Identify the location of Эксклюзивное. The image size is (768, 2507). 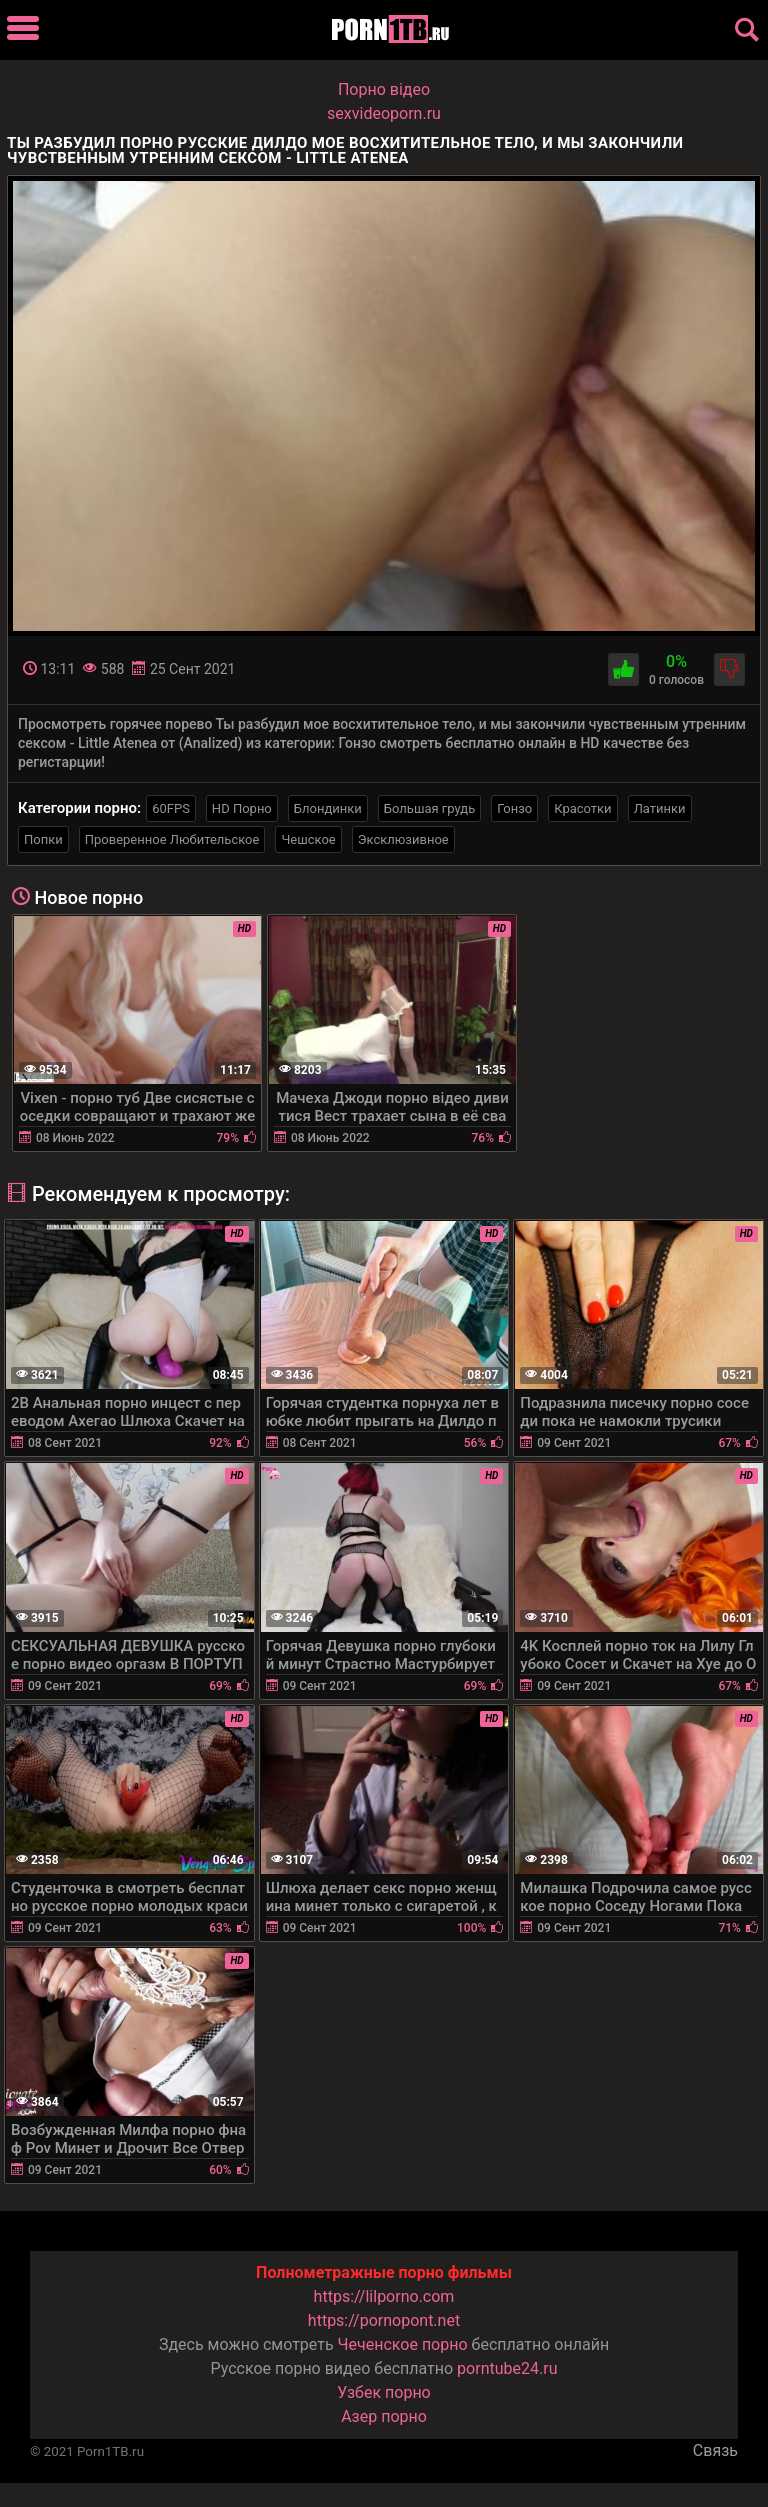
(403, 839).